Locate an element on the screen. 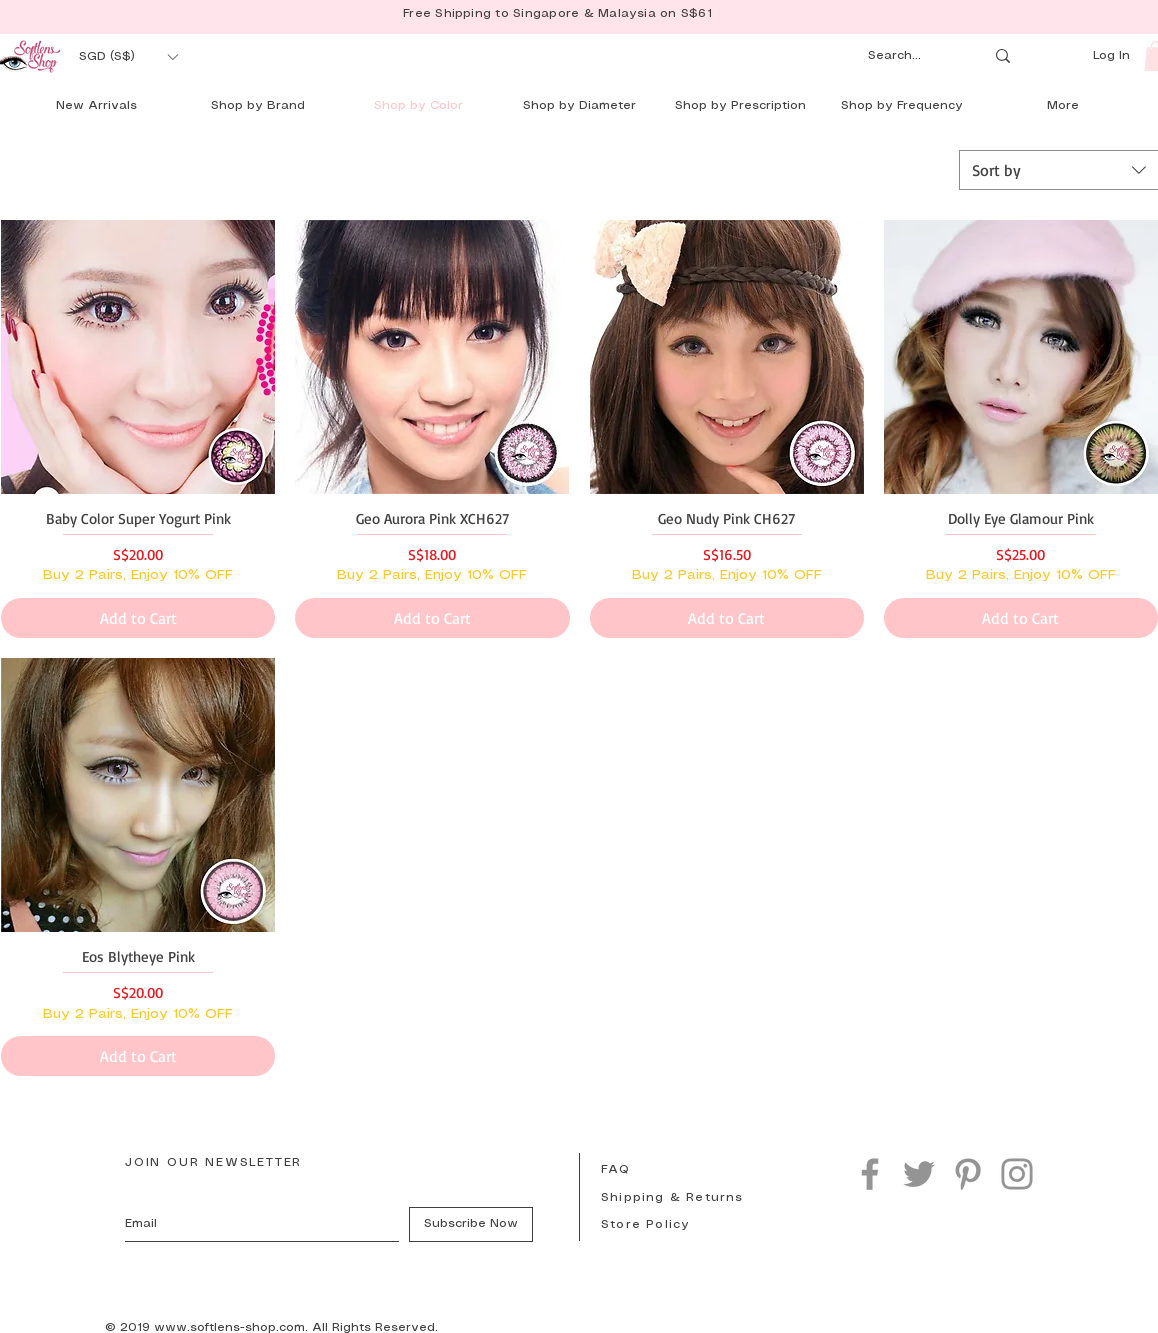  [listbox] is located at coordinates (128, 56).